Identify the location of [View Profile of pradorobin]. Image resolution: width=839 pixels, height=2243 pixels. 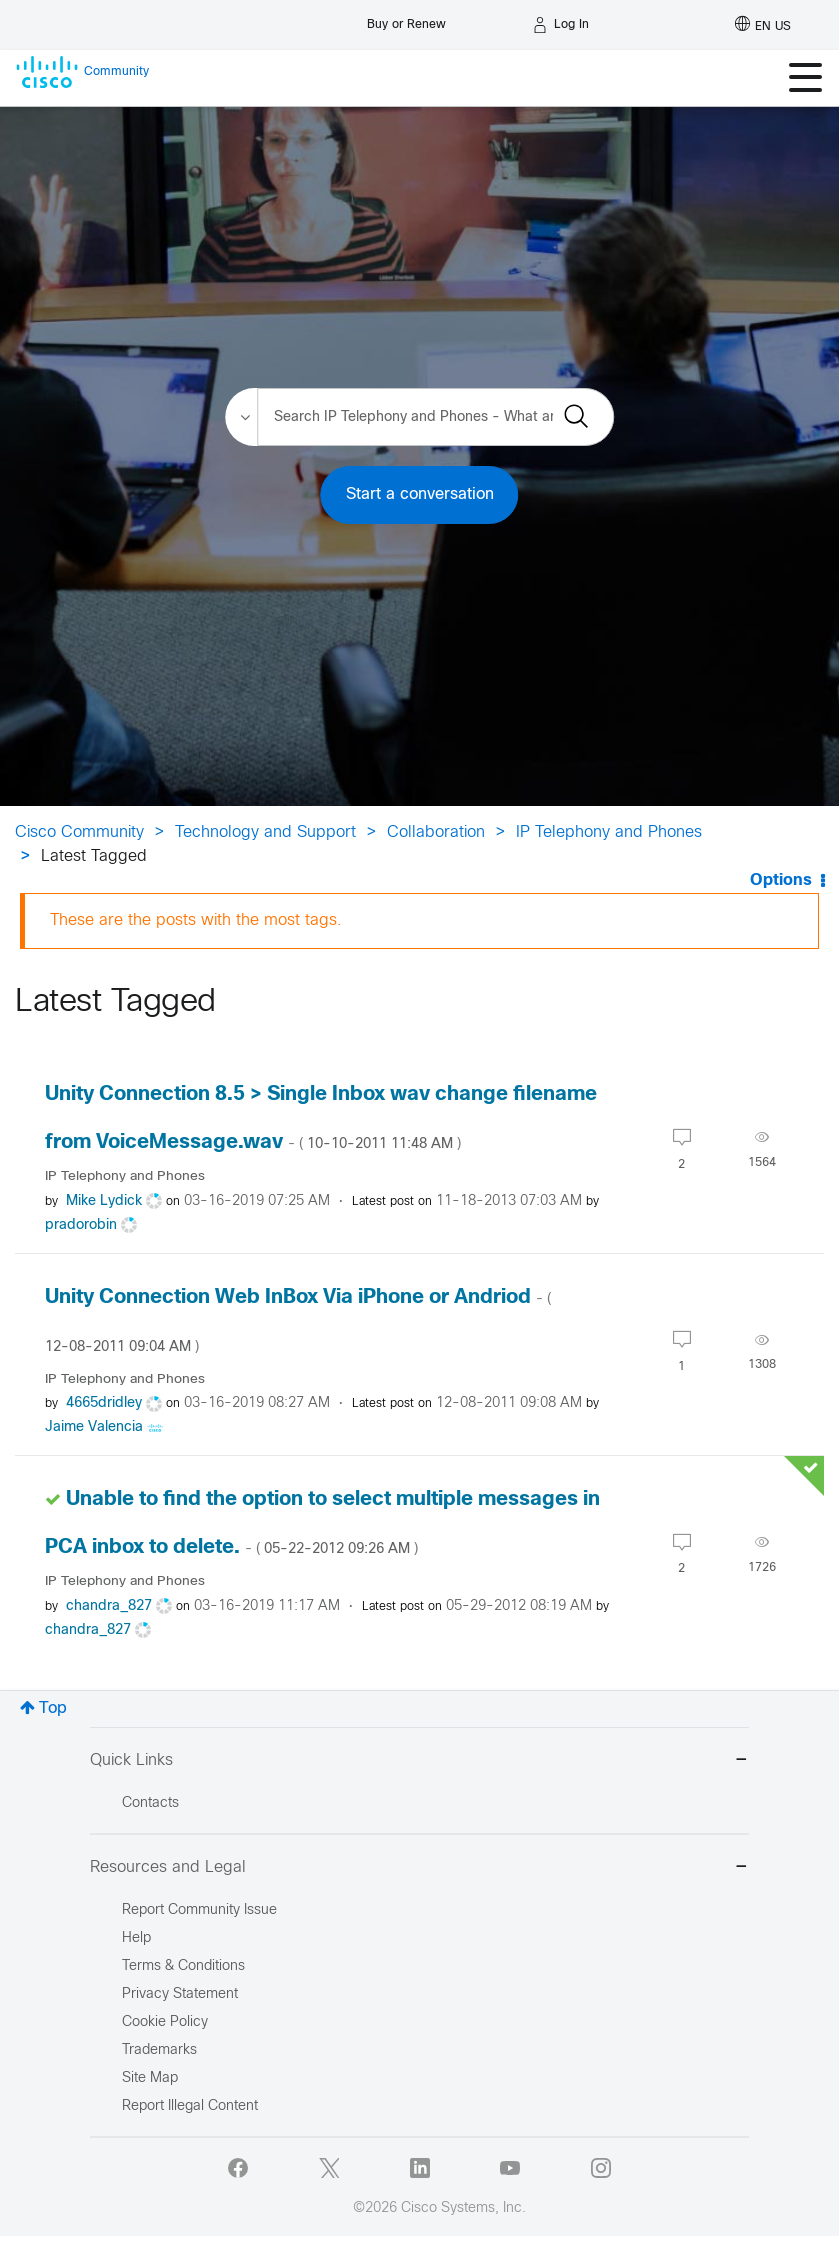
(81, 1225).